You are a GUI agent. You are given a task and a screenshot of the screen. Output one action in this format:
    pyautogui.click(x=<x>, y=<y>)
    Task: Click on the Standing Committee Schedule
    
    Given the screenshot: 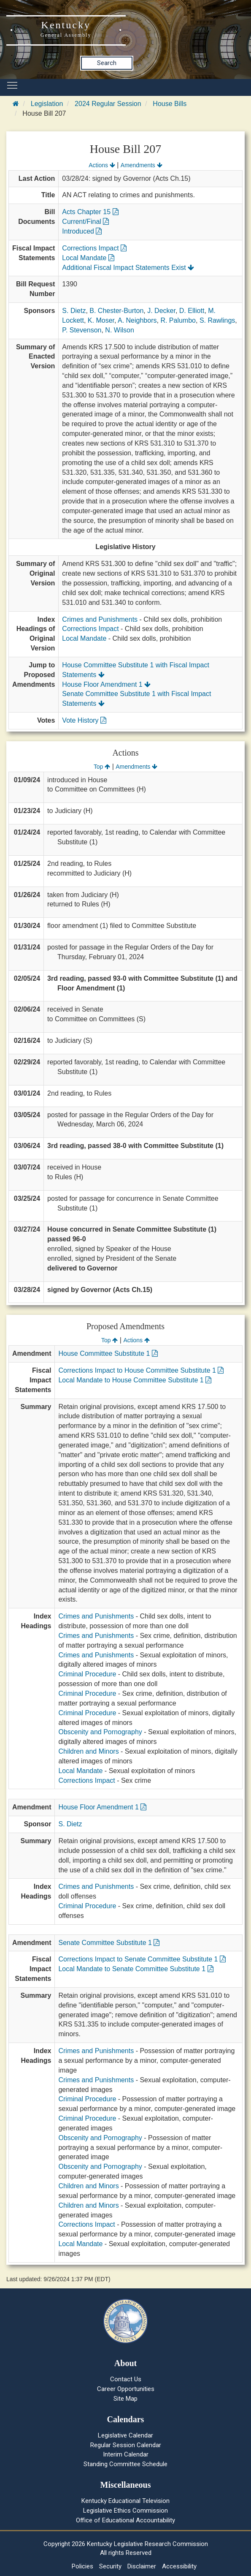 What is the action you would take?
    pyautogui.click(x=125, y=2464)
    